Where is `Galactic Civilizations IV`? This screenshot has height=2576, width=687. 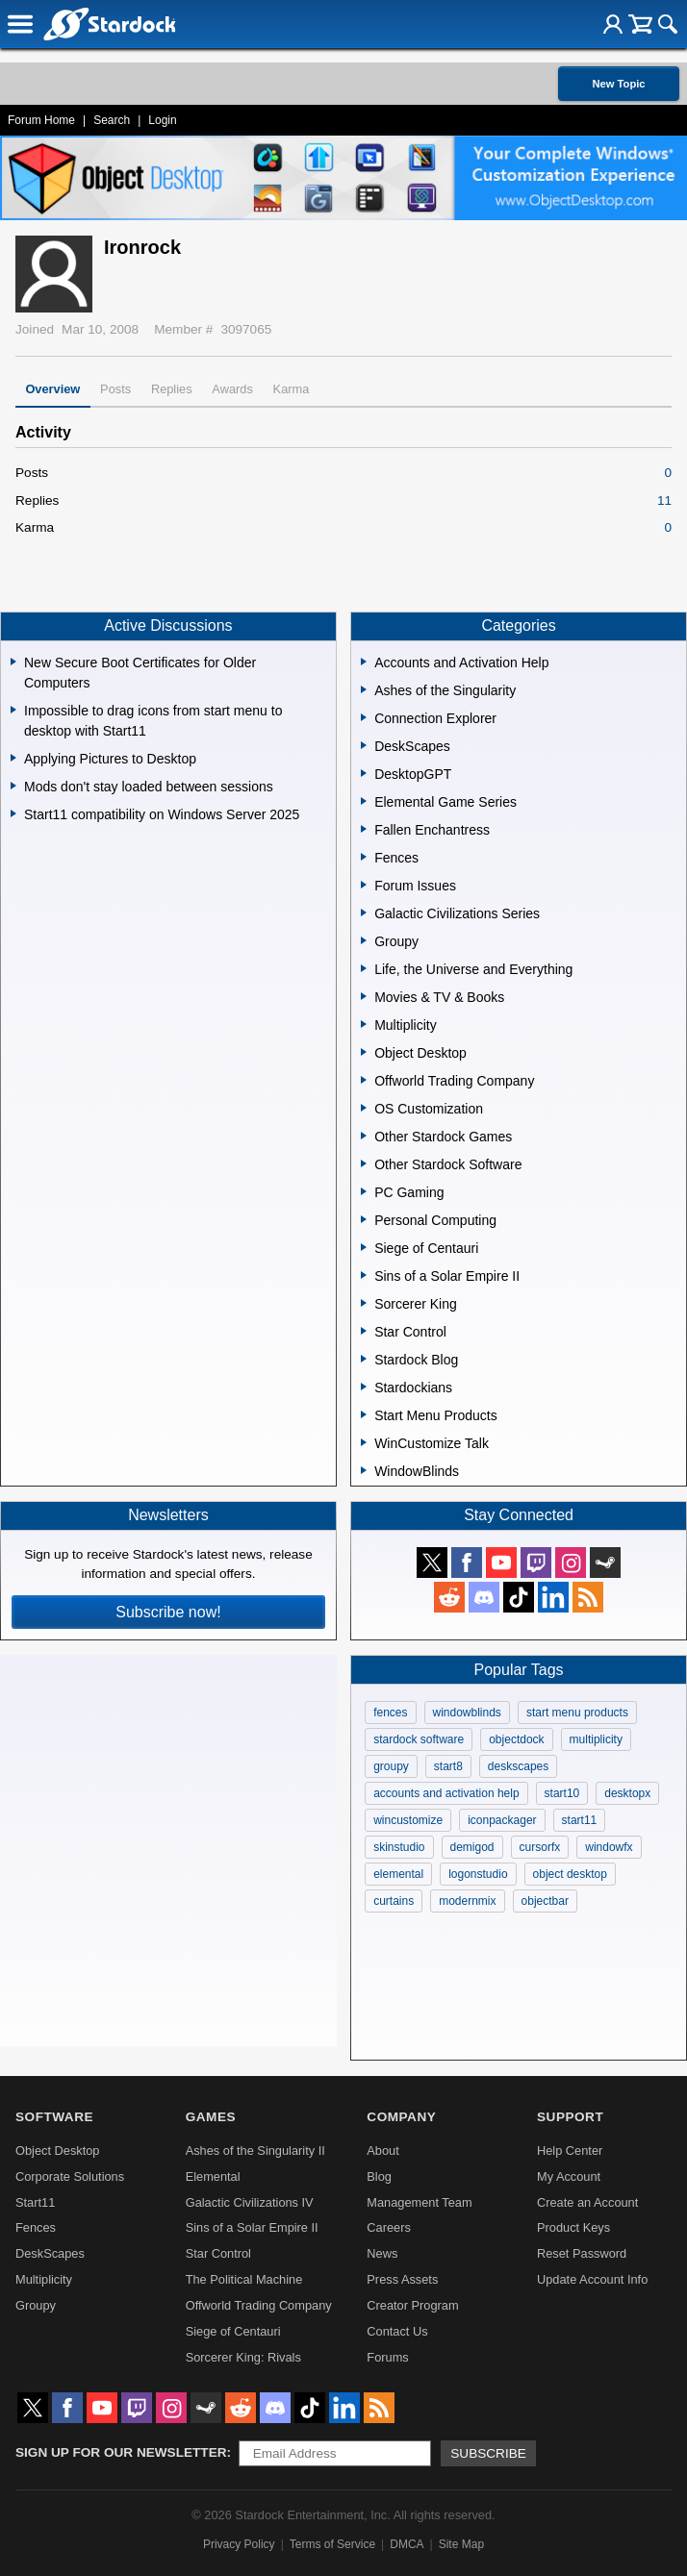 Galactic Civilizations IV is located at coordinates (250, 2202).